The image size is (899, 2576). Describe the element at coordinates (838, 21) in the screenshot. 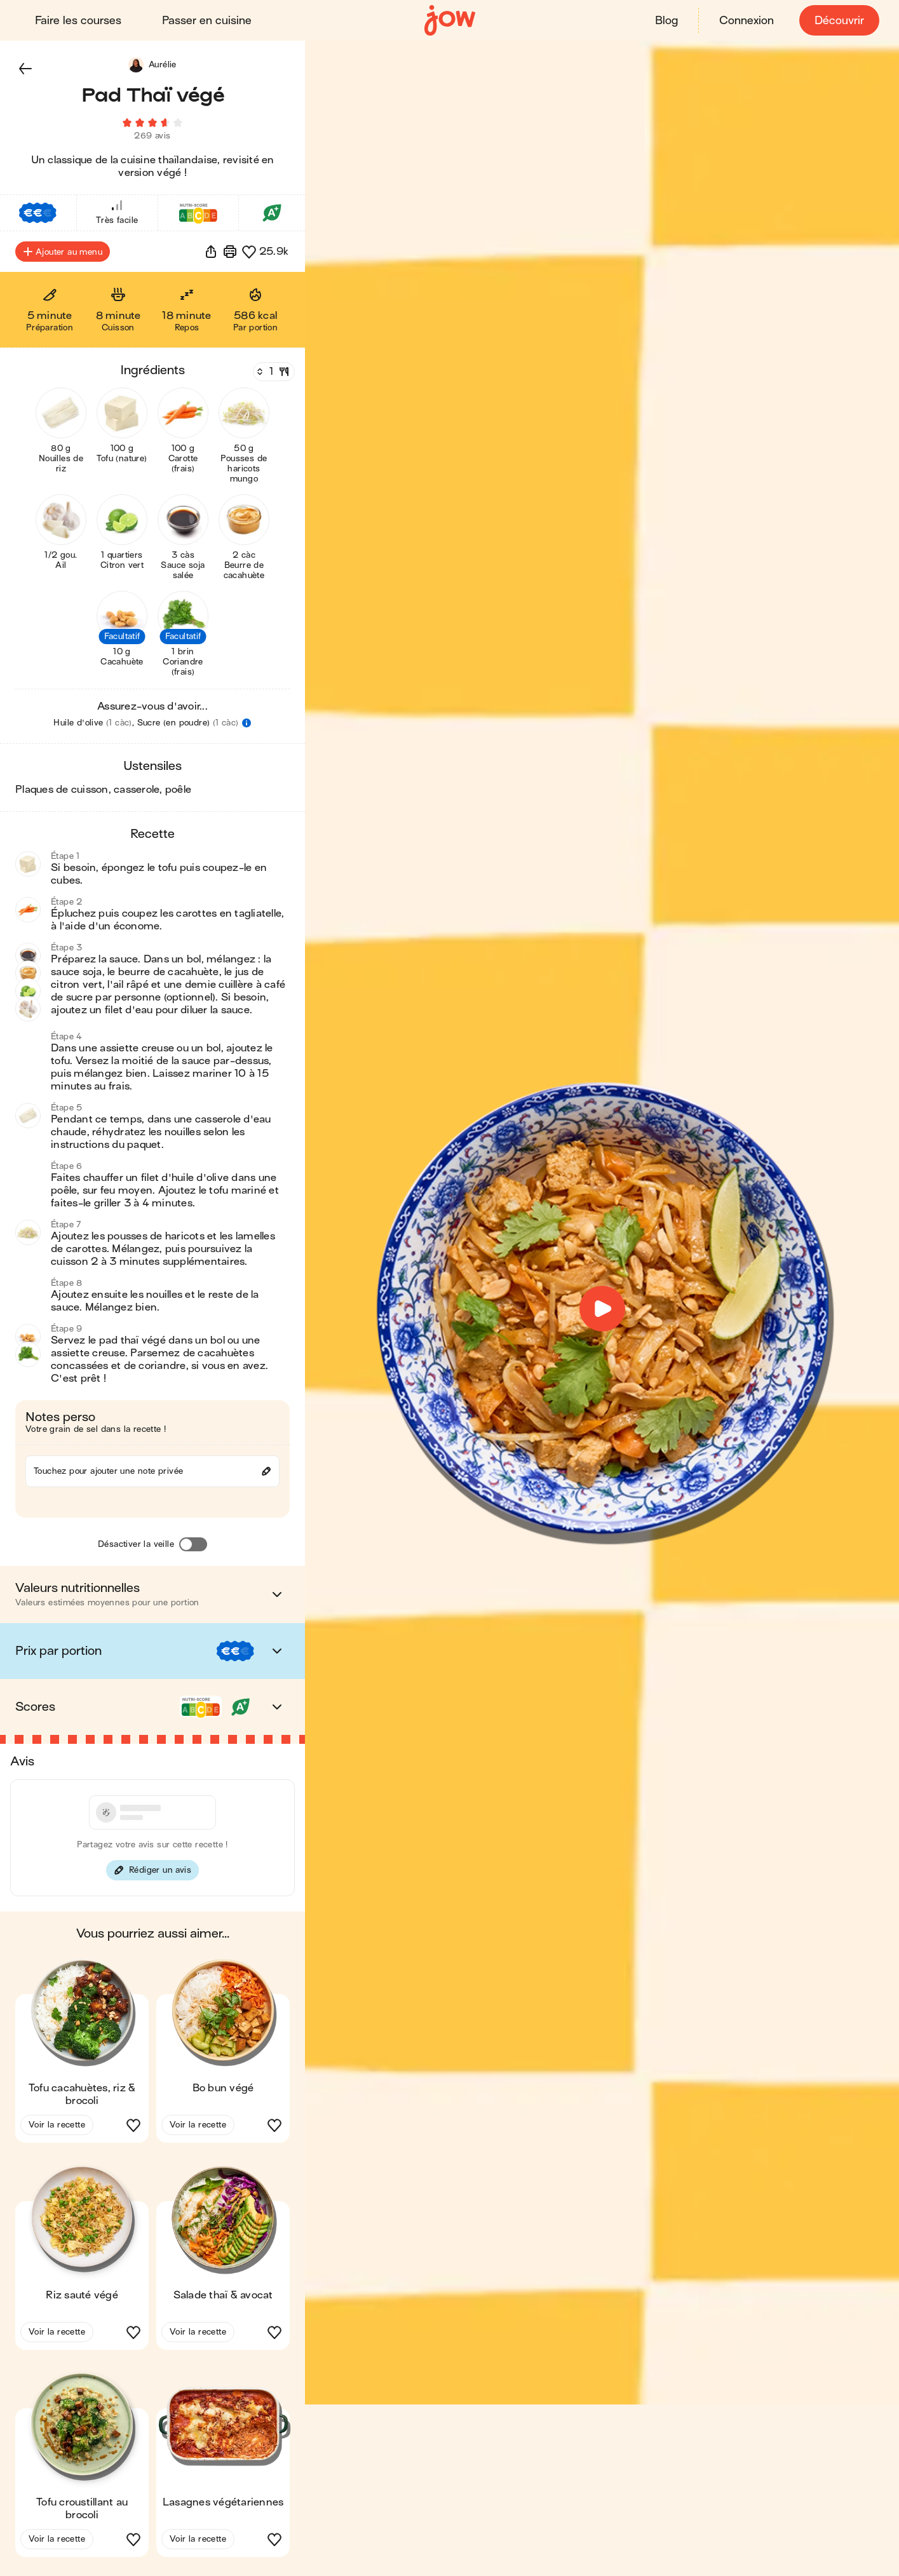

I see `Découvrir` at that location.